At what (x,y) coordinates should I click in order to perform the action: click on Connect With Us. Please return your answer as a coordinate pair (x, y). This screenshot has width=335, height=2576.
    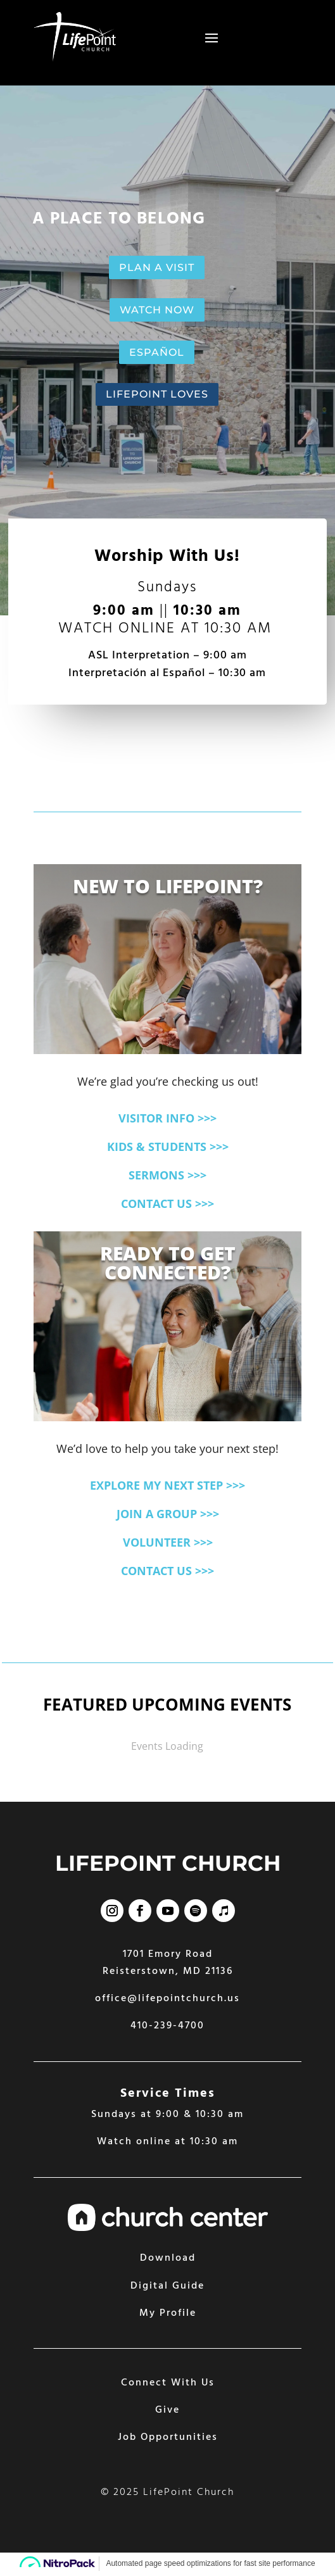
    Looking at the image, I should click on (168, 2383).